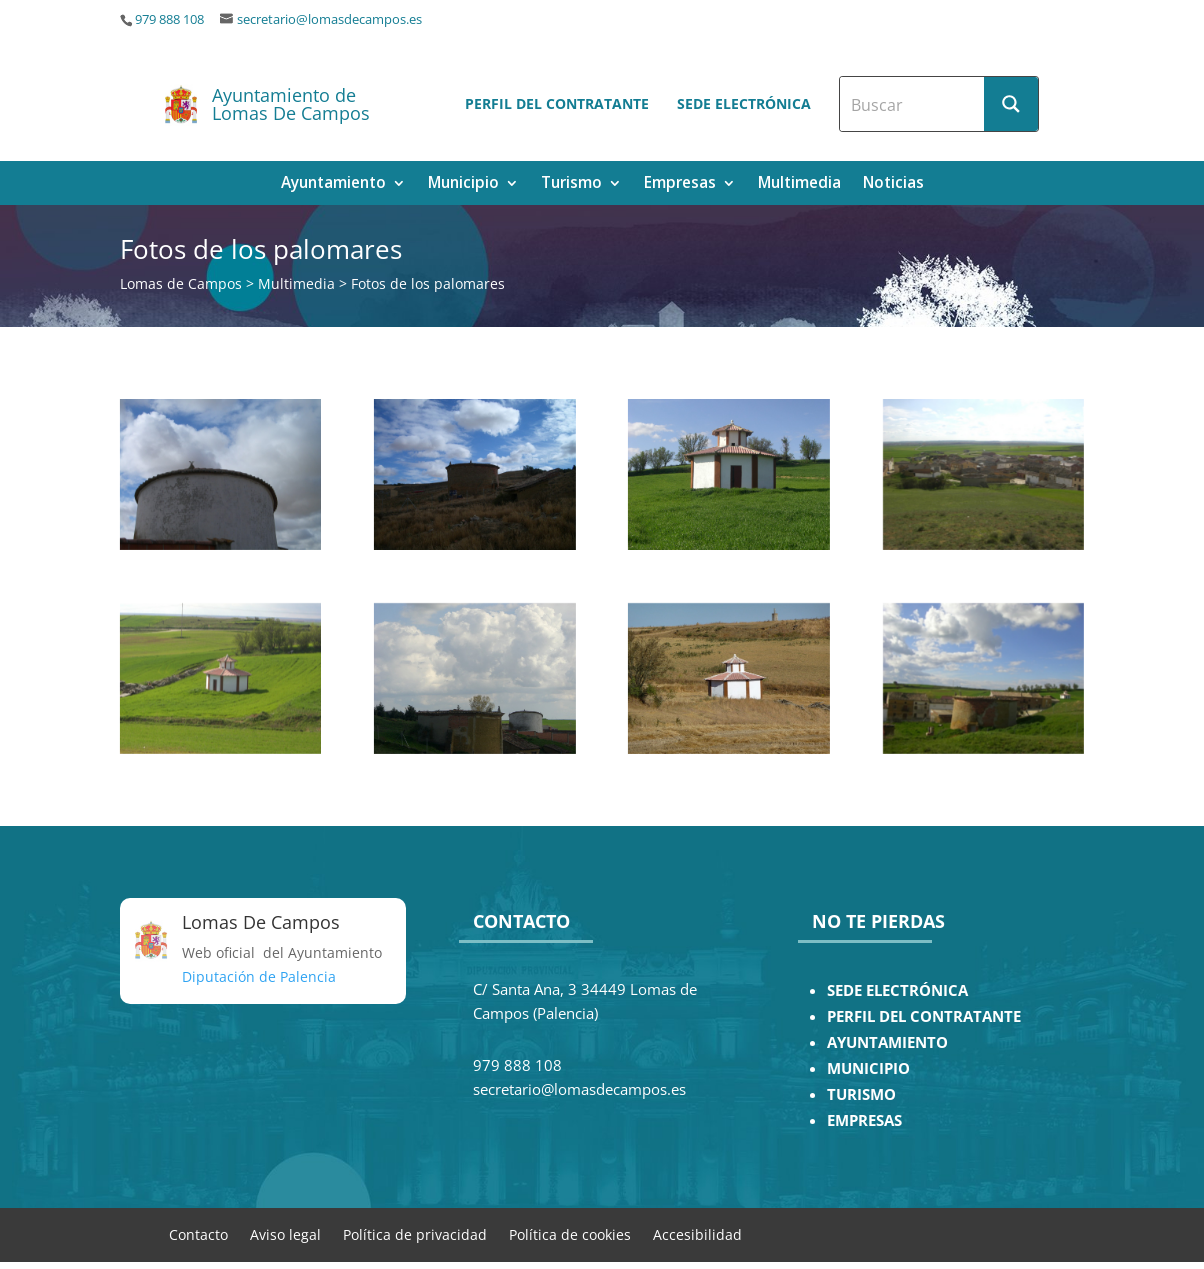 The width and height of the screenshot is (1204, 1269). What do you see at coordinates (680, 184) in the screenshot?
I see `Empresas` at bounding box center [680, 184].